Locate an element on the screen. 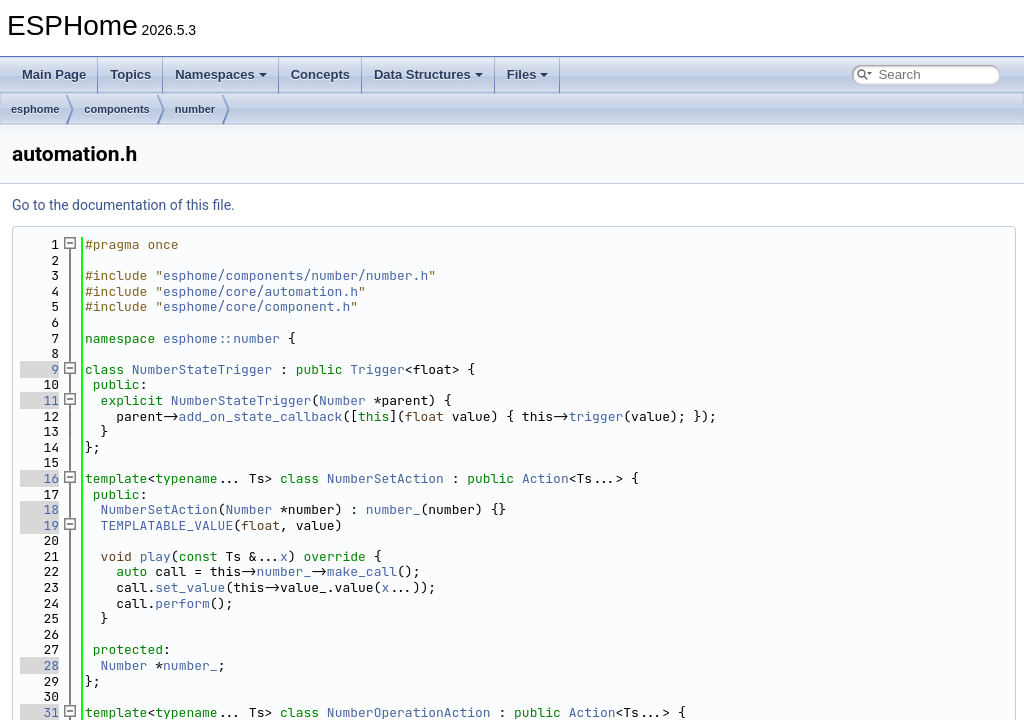 This screenshot has width=1024, height=720. number is located at coordinates (195, 109).